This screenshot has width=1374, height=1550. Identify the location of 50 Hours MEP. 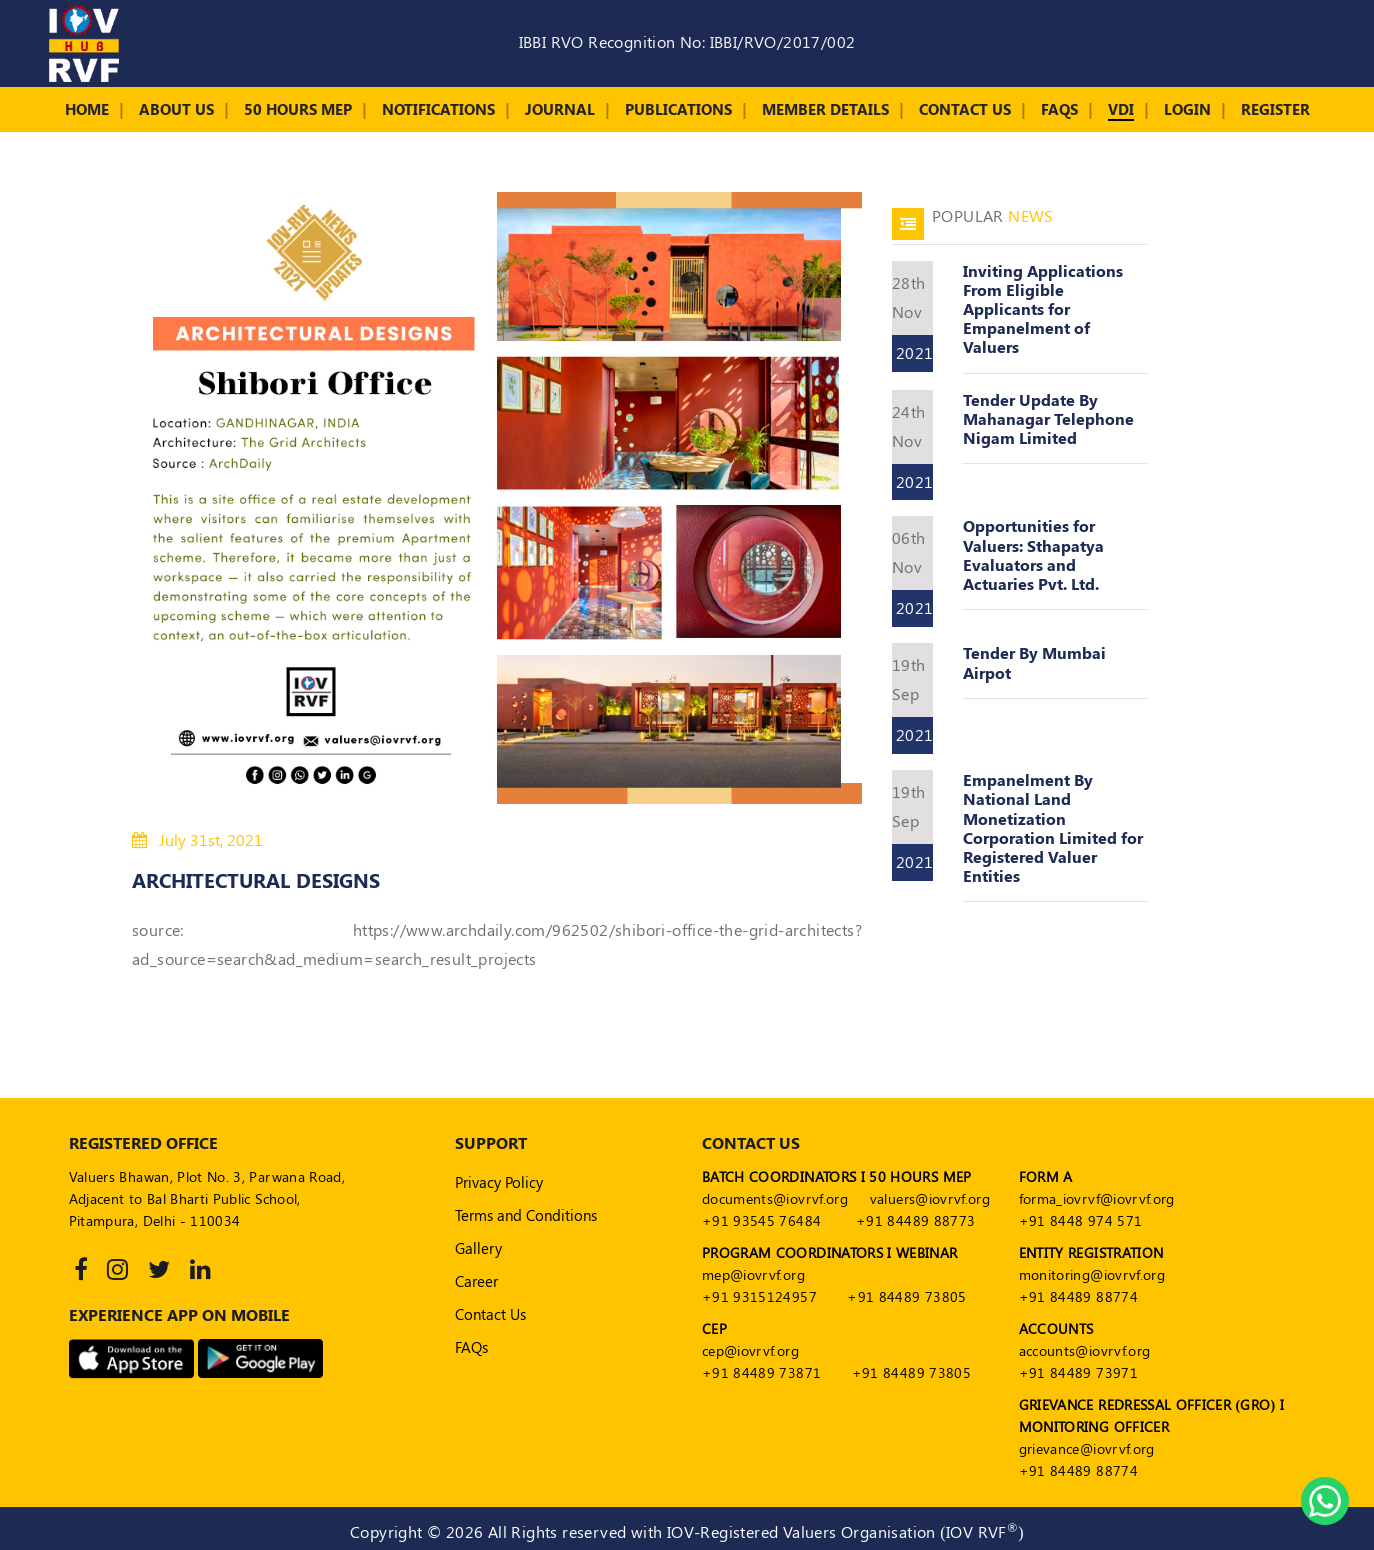
(298, 109).